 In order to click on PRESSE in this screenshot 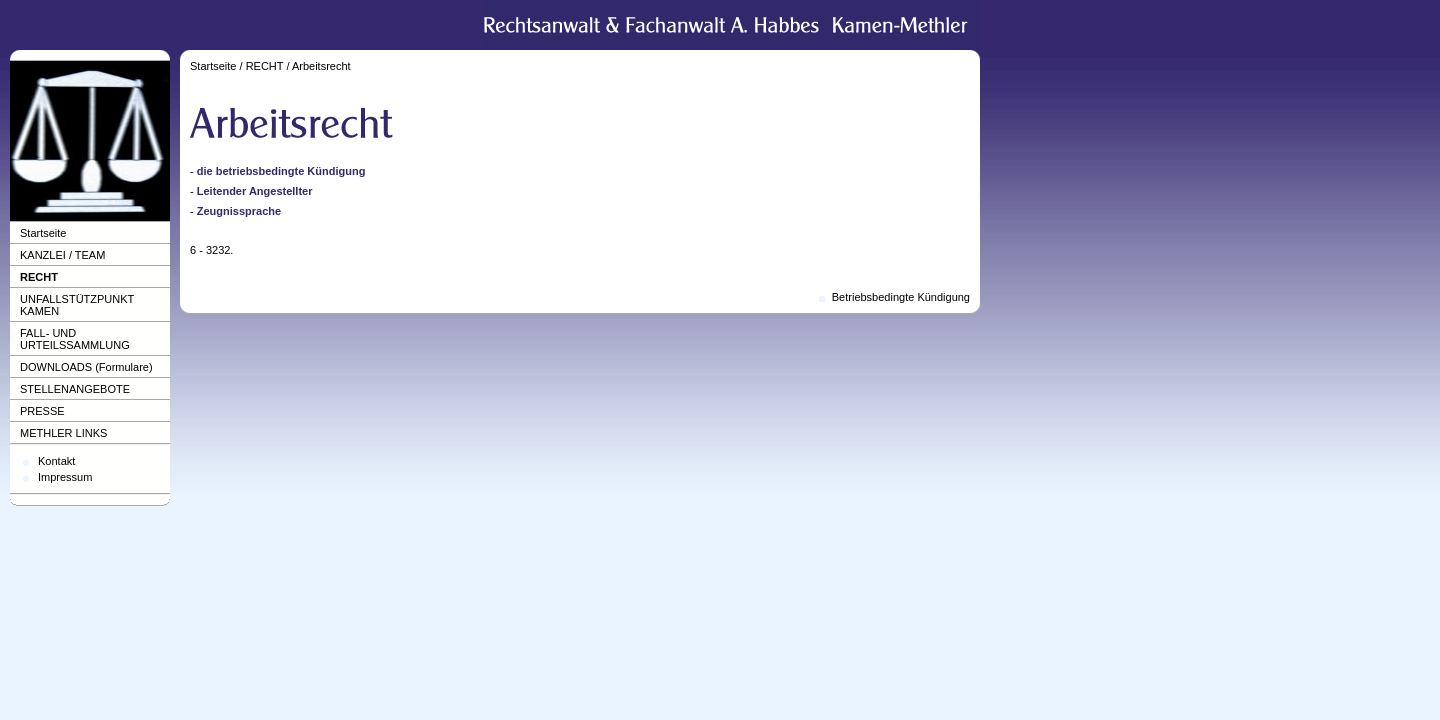, I will do `click(42, 411)`.